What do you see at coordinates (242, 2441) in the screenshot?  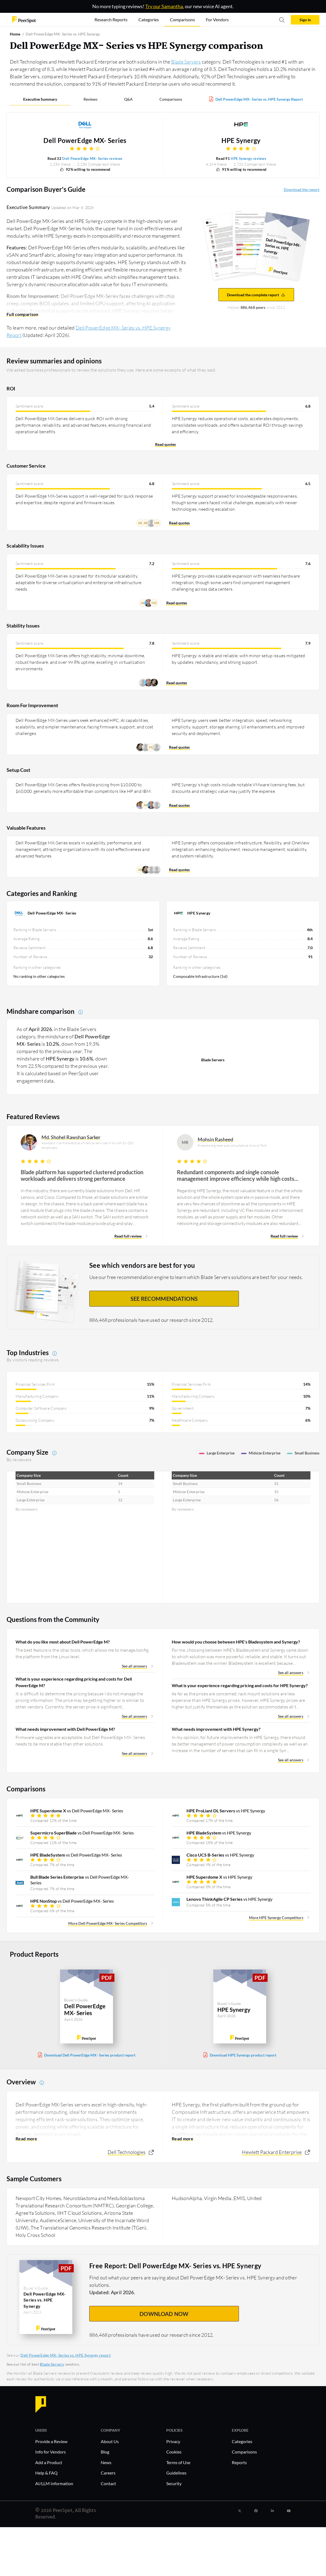 I see `Categories` at bounding box center [242, 2441].